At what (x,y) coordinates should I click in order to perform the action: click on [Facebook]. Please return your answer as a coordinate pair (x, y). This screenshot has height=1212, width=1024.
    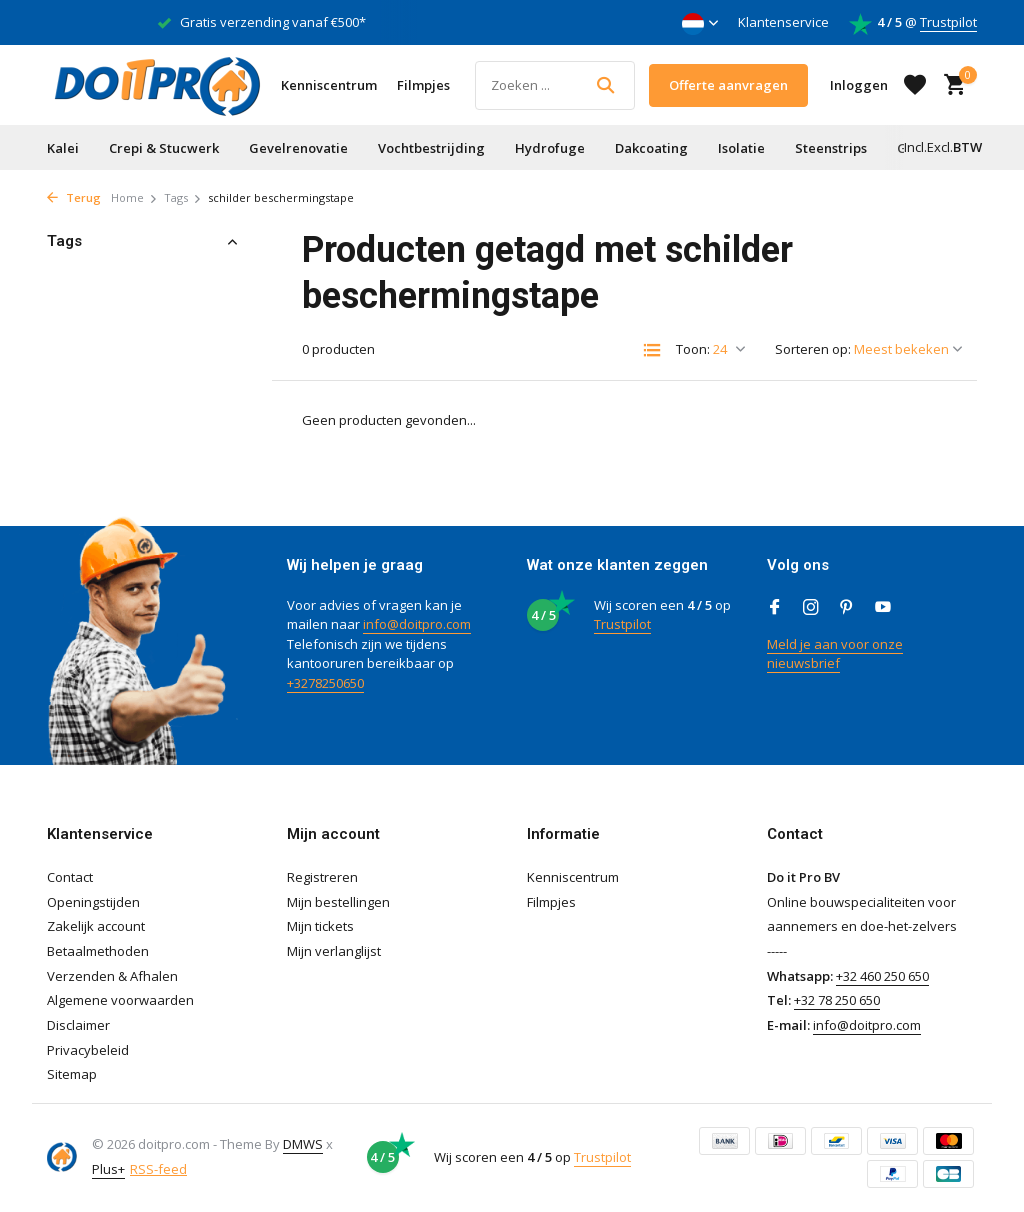
    Looking at the image, I should click on (775, 608).